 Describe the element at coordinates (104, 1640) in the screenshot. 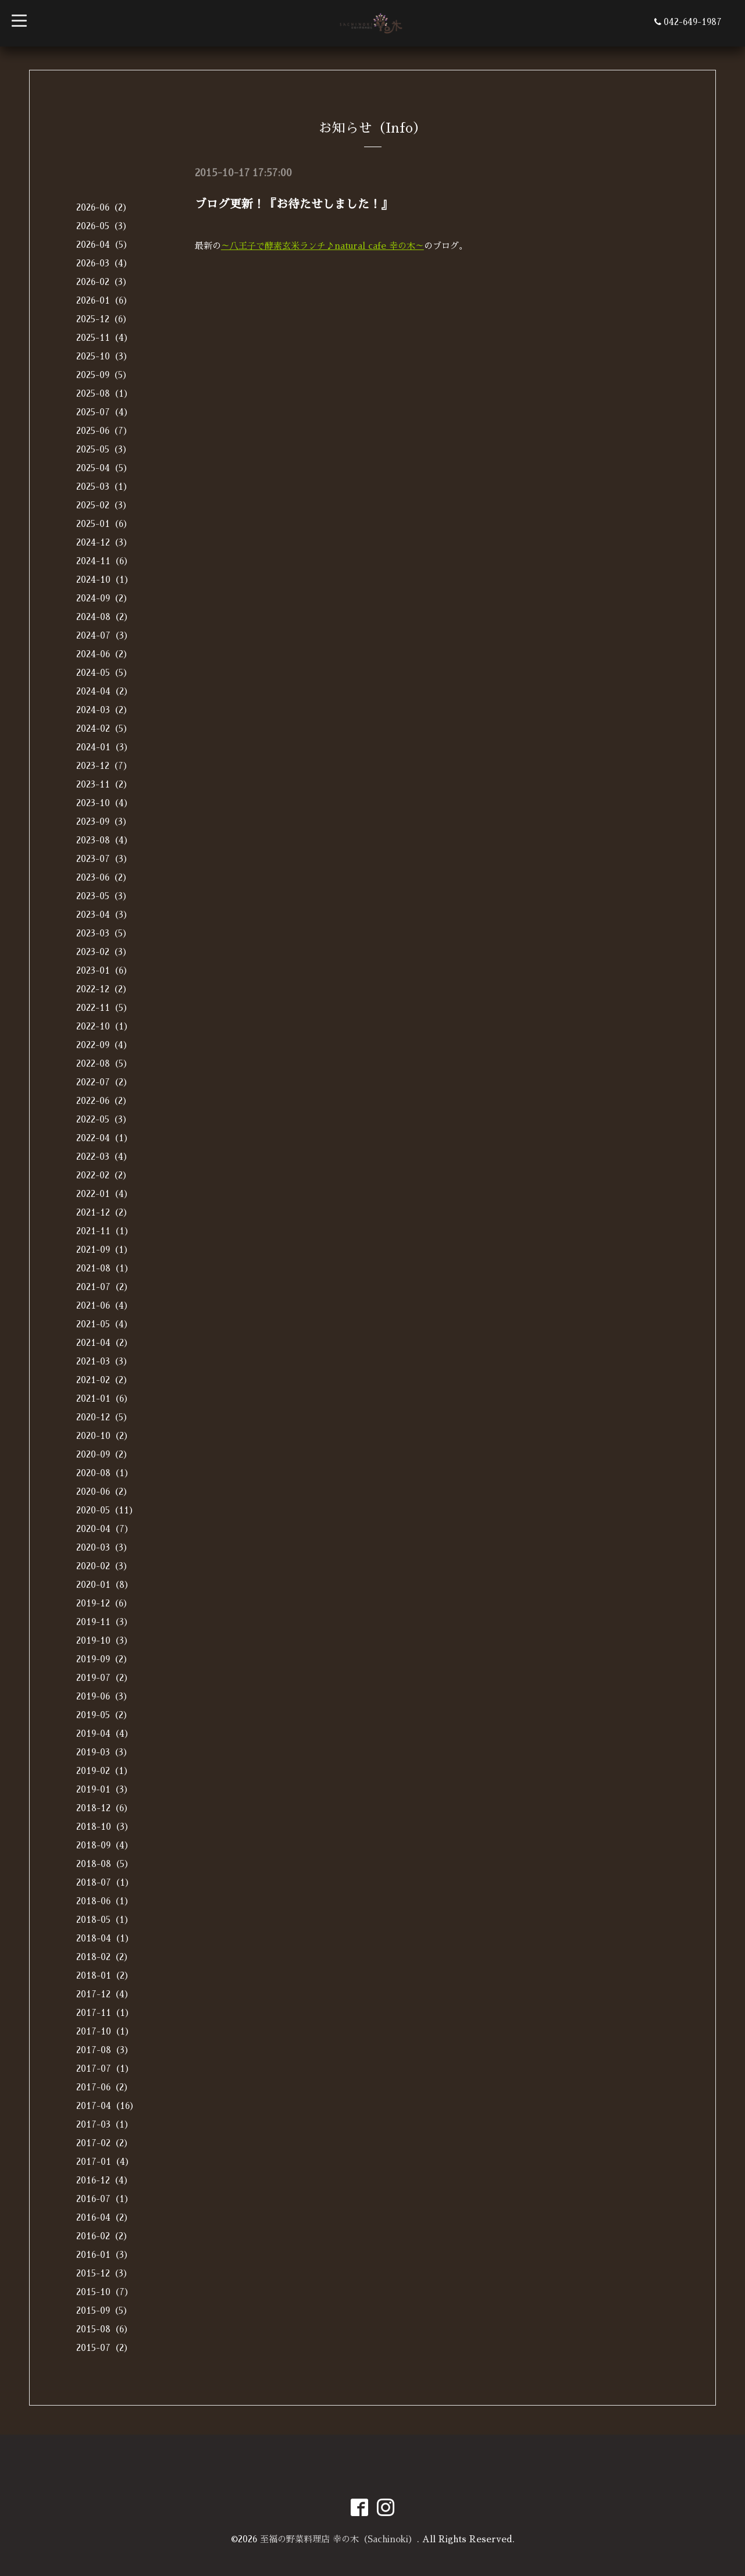

I see `2019-10（3）` at that location.